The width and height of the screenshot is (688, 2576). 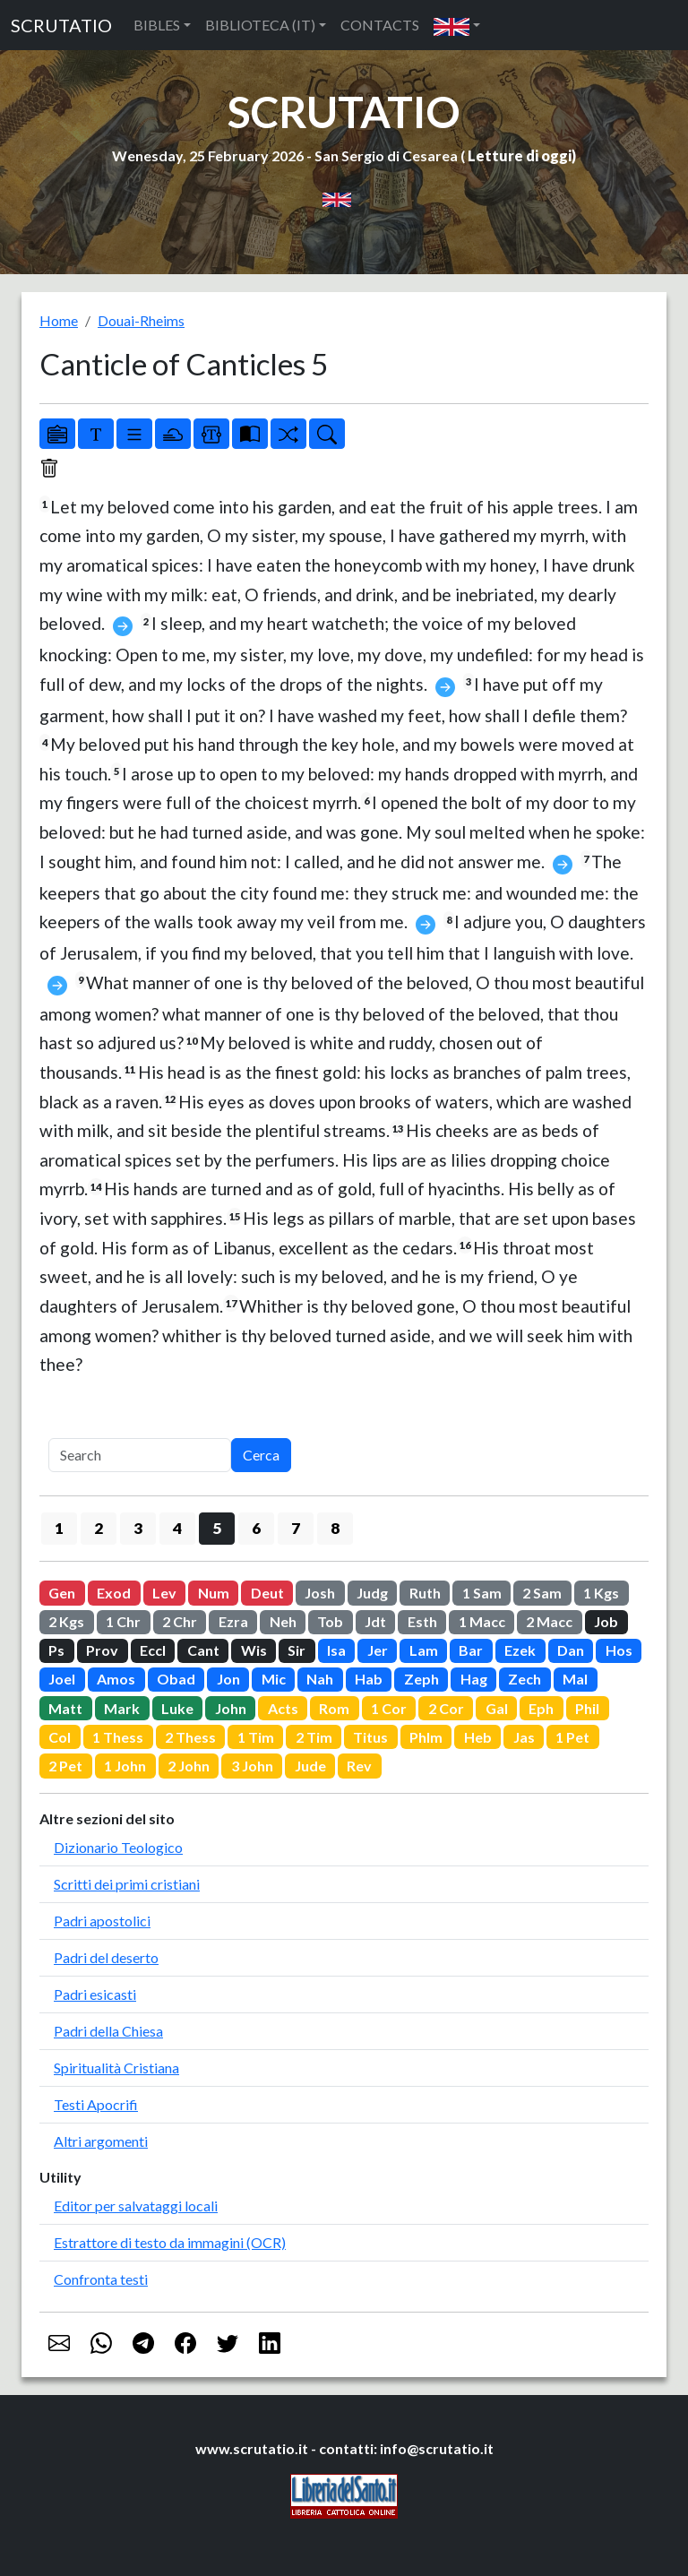 I want to click on Deut [button], so click(x=267, y=1592).